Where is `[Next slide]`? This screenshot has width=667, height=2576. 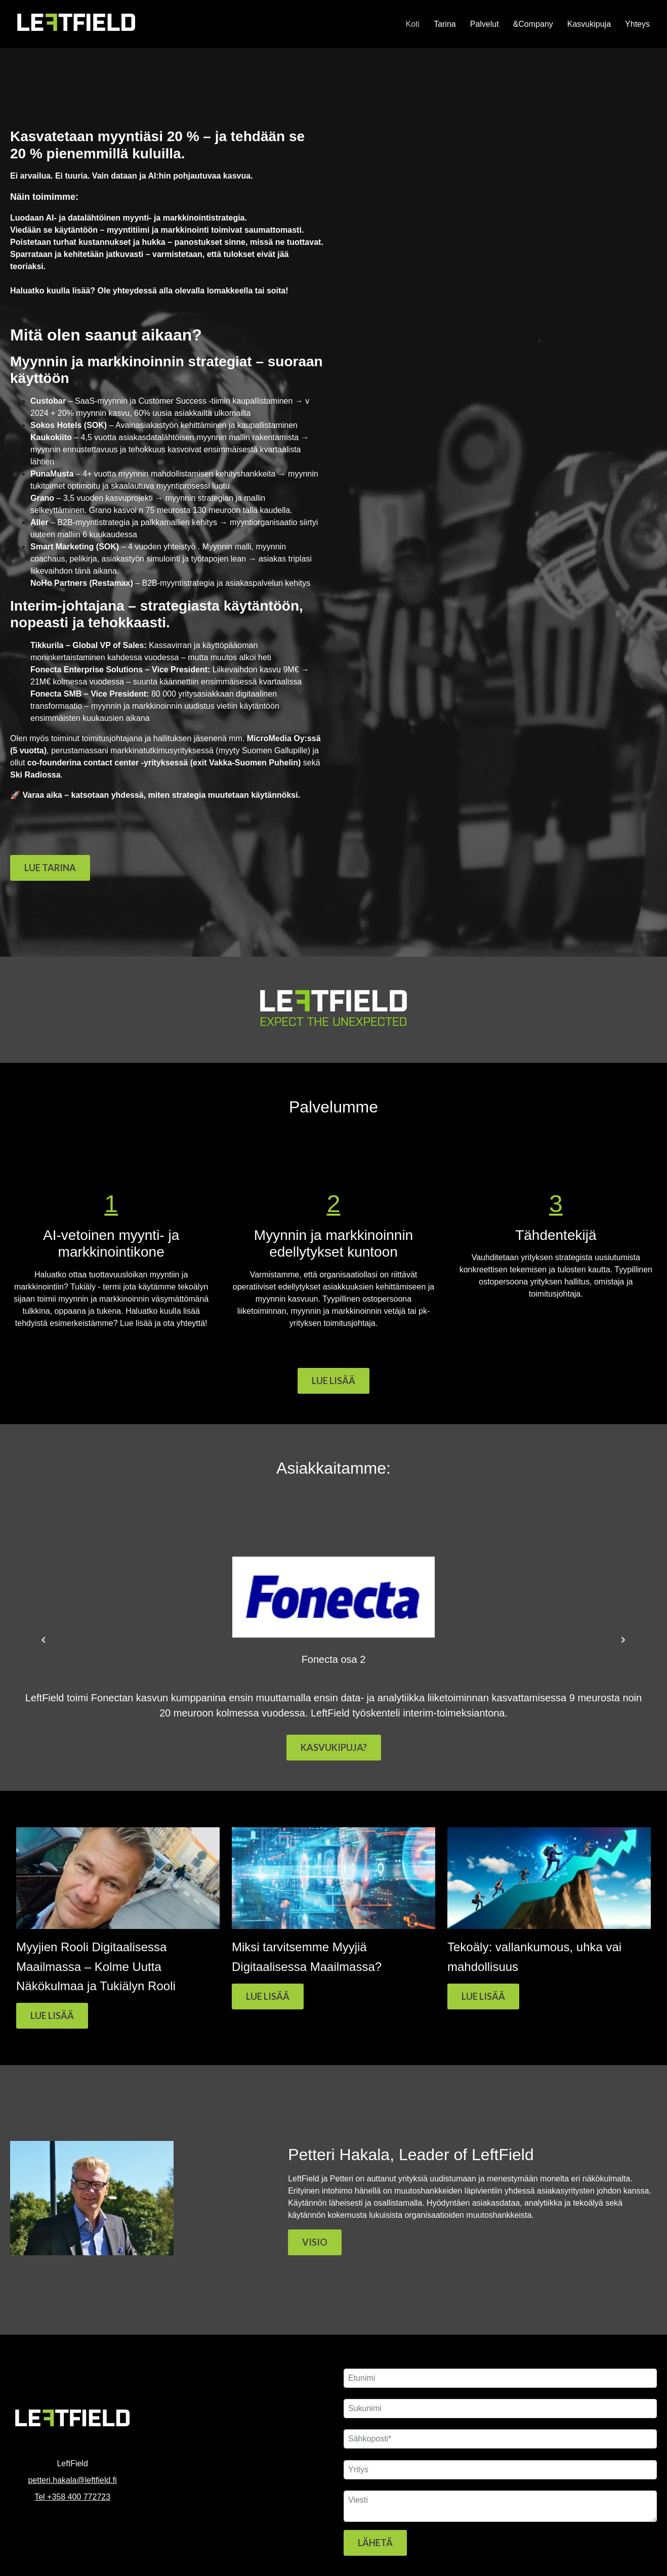 [Next slide] is located at coordinates (623, 1641).